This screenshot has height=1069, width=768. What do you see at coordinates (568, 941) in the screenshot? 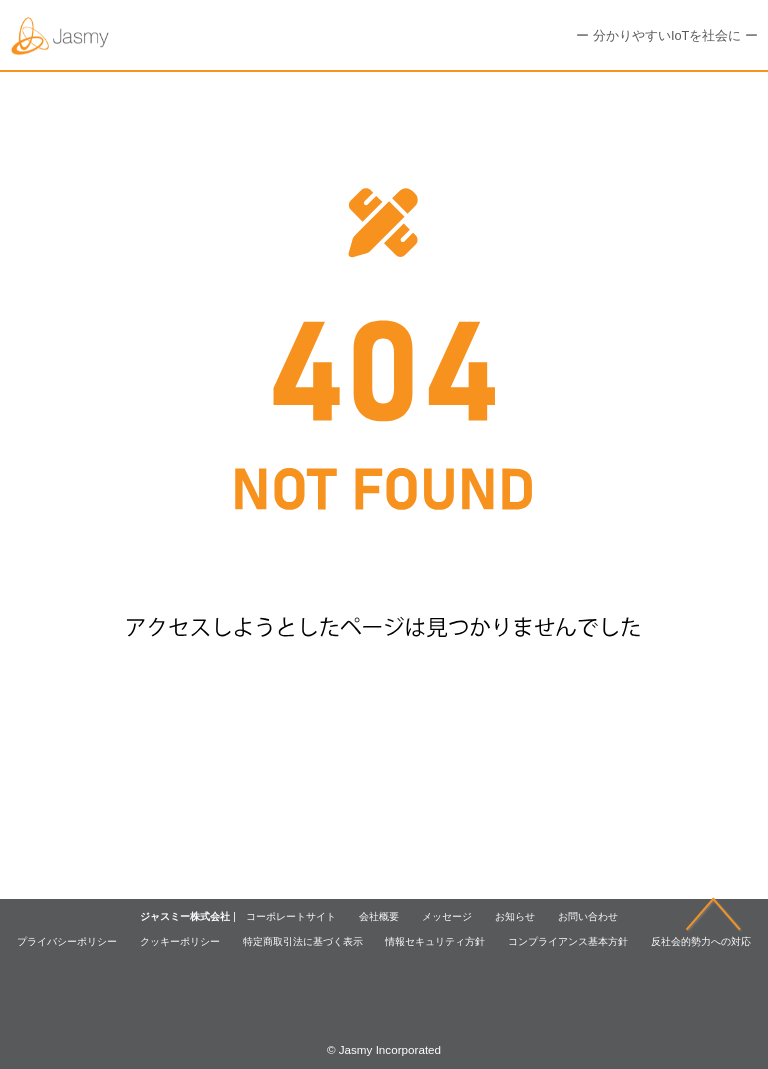
I see `コンプライアンス基本方針` at bounding box center [568, 941].